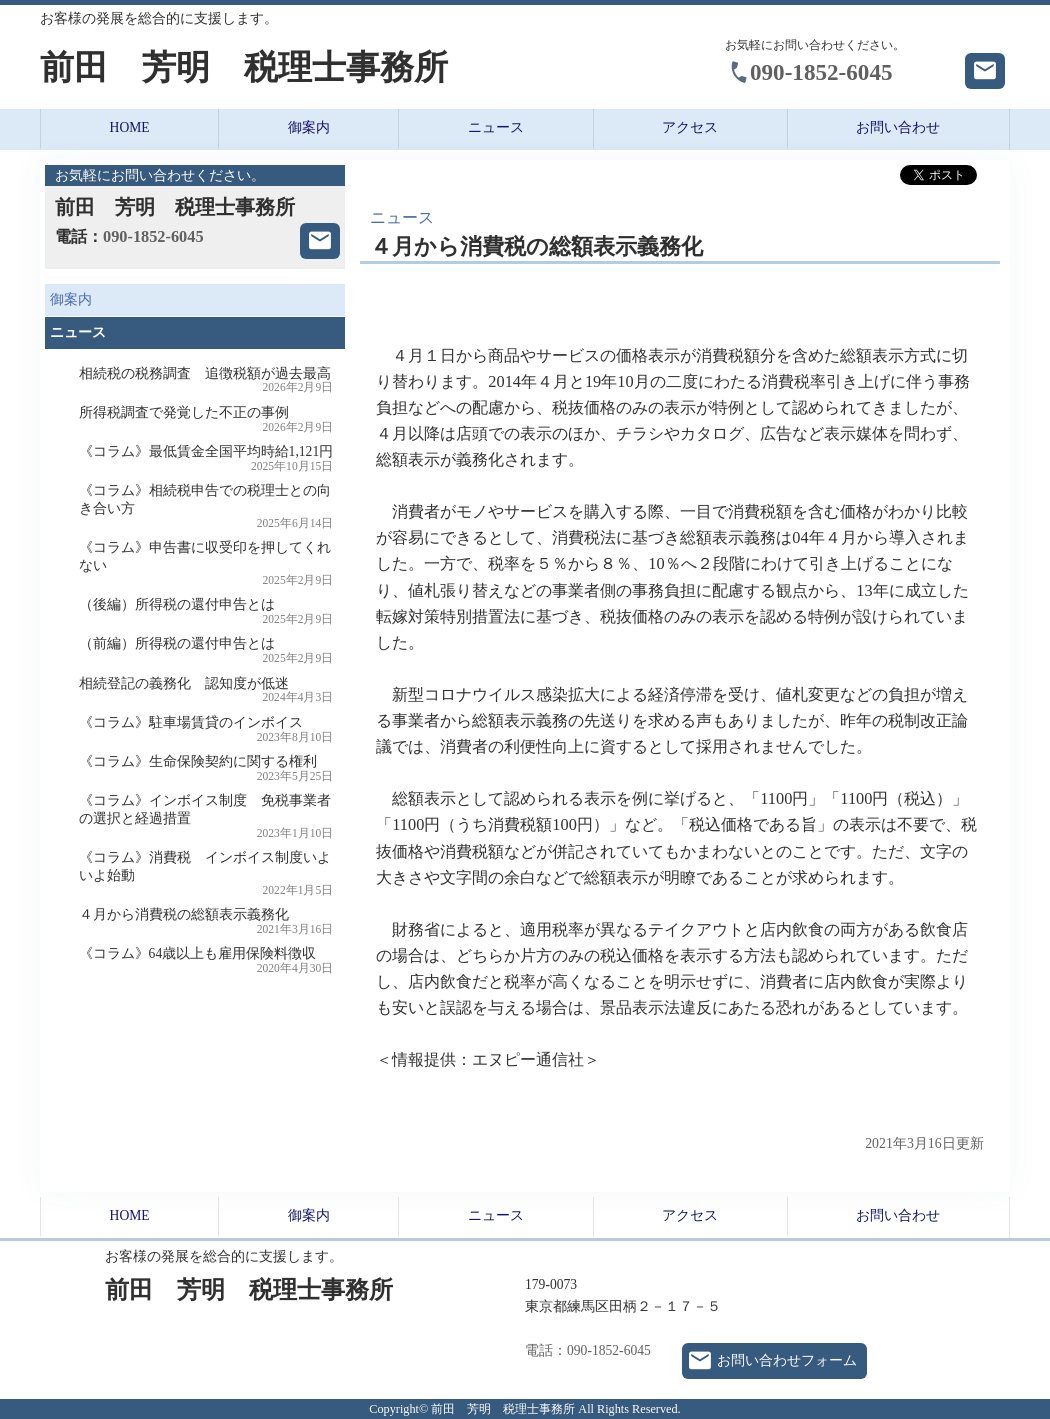 The width and height of the screenshot is (1050, 1419). What do you see at coordinates (206, 650) in the screenshot?
I see `（前編）所得税の還付申告とは` at bounding box center [206, 650].